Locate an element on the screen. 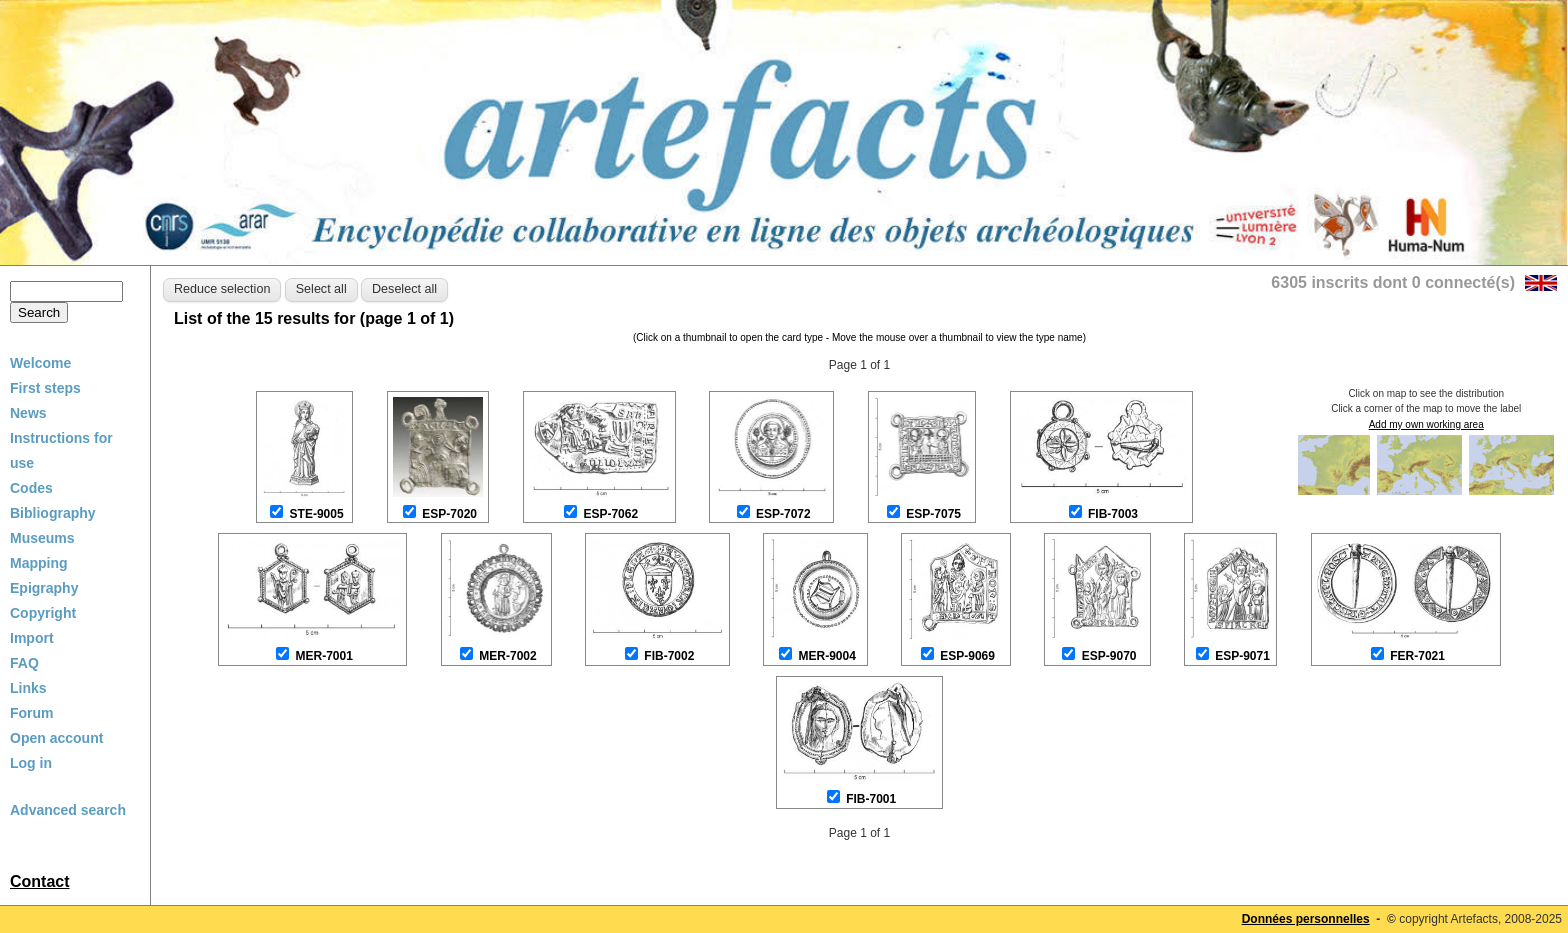 The width and height of the screenshot is (1568, 933). Epigraphy is located at coordinates (44, 588).